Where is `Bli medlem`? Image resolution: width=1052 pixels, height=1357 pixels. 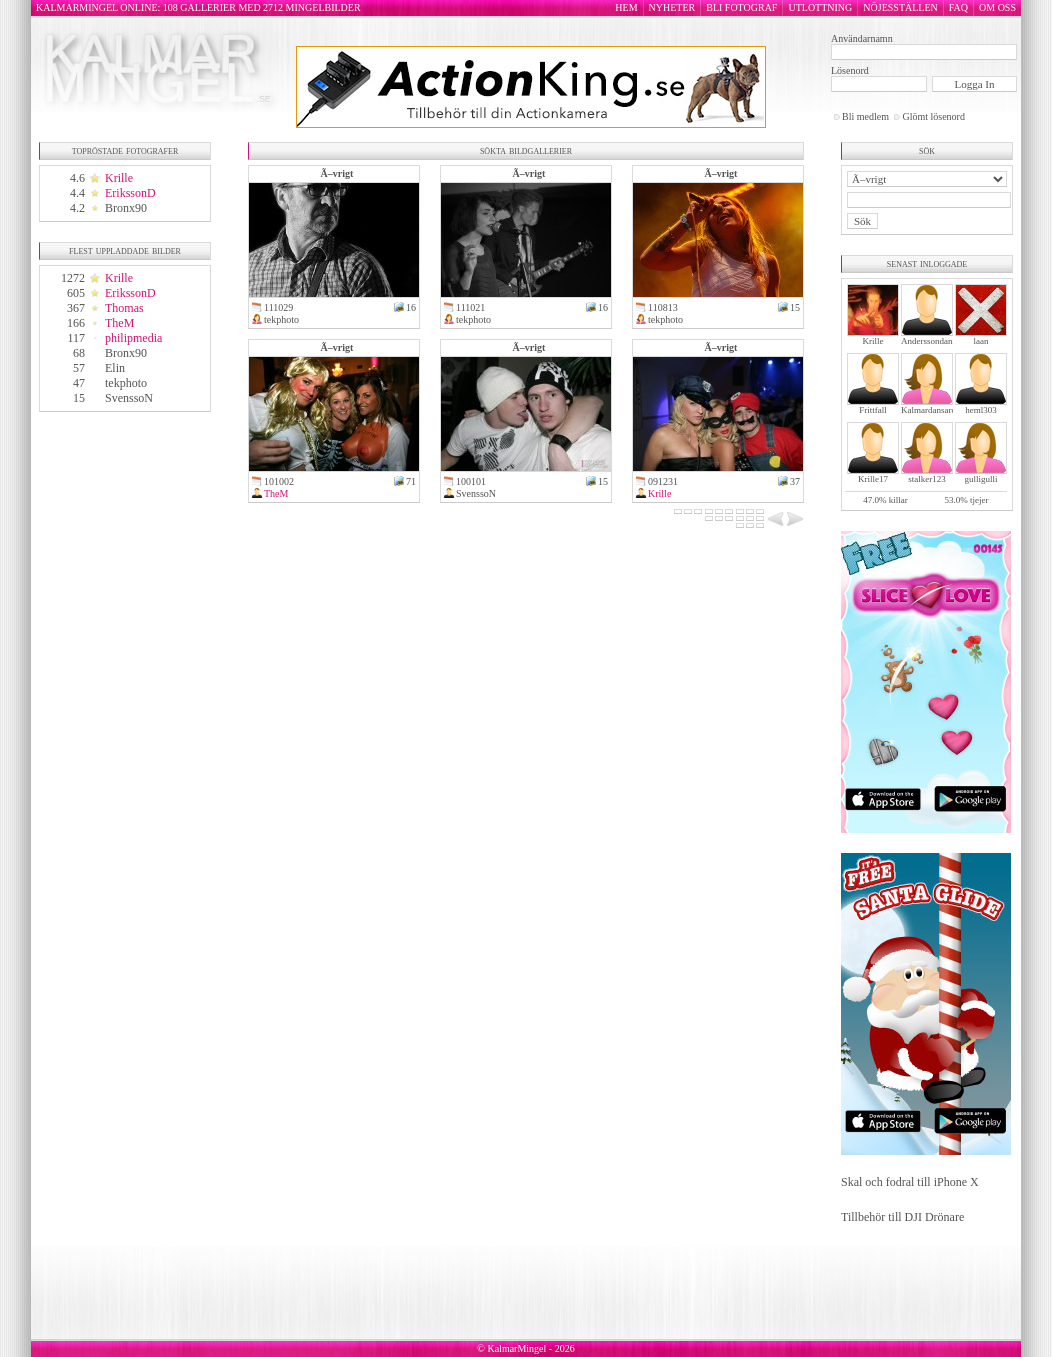
Bli medlem is located at coordinates (865, 116).